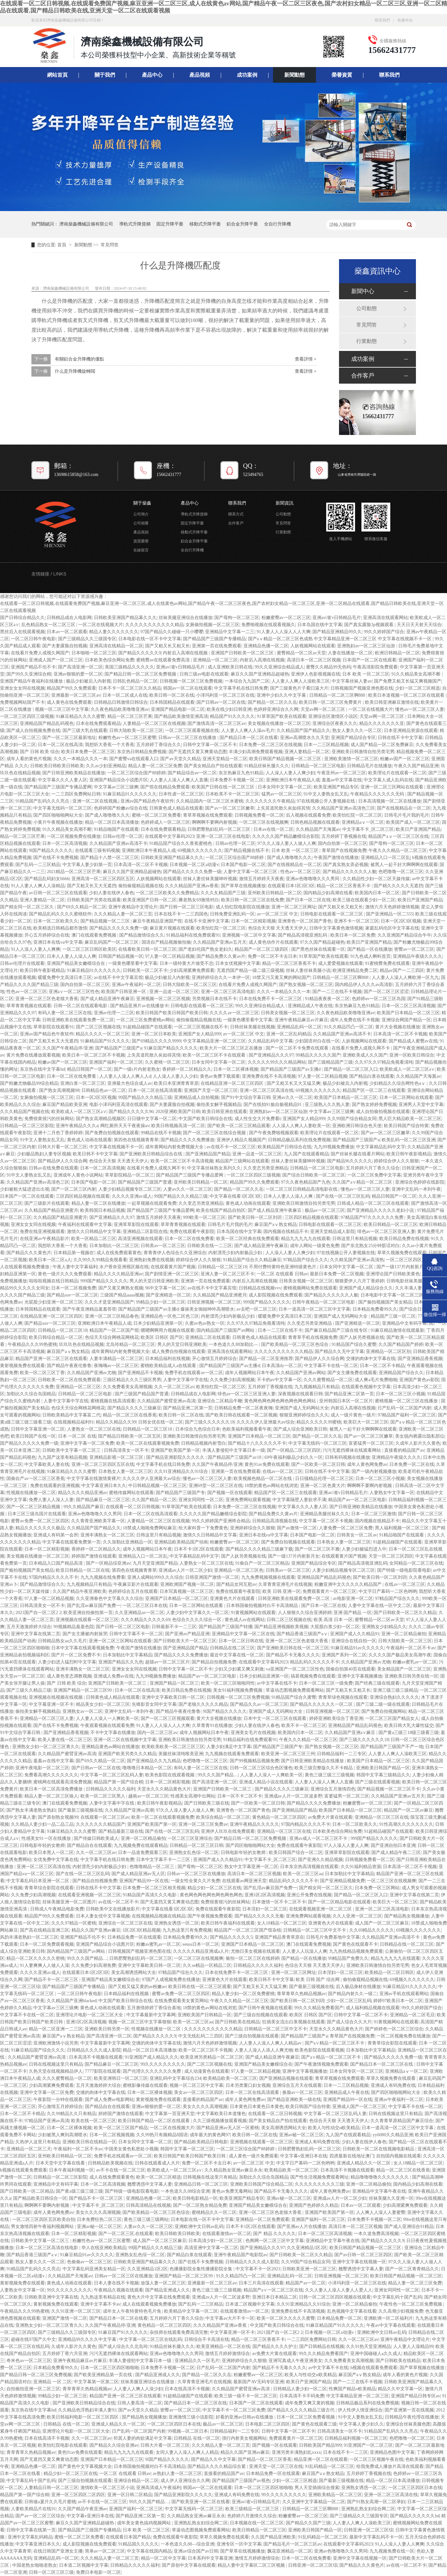  Describe the element at coordinates (105, 921) in the screenshot. I see `国产精品视频一区二三区` at that location.